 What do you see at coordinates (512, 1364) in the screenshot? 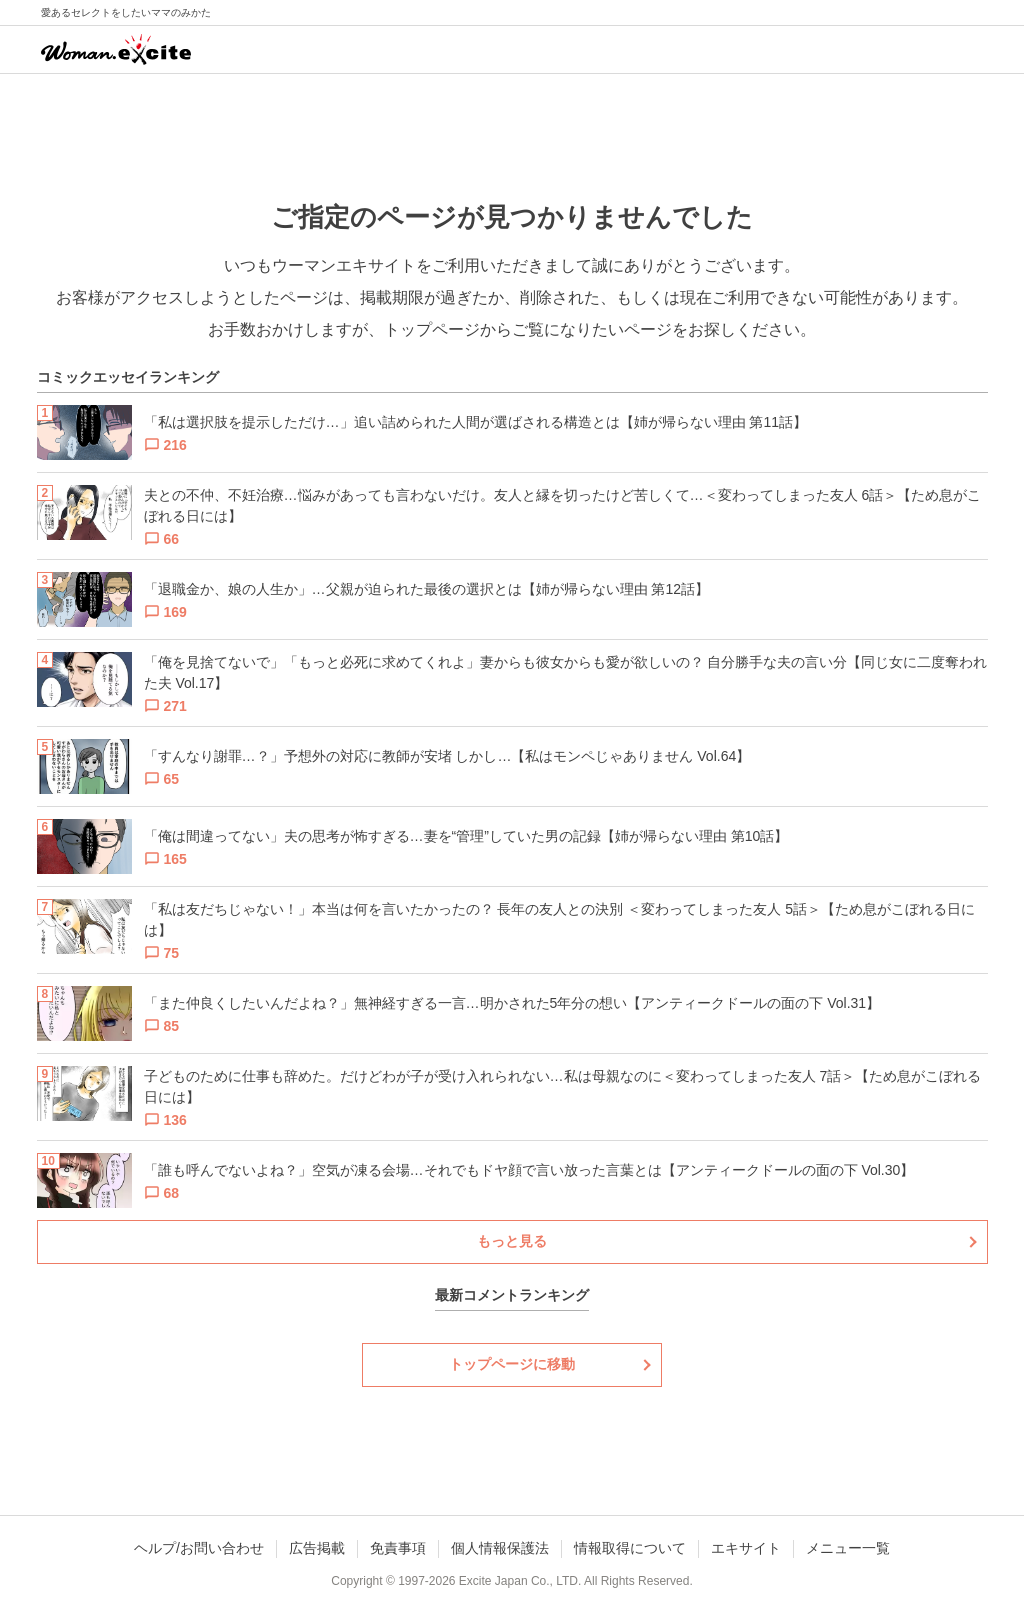
I see `トップページに移動` at bounding box center [512, 1364].